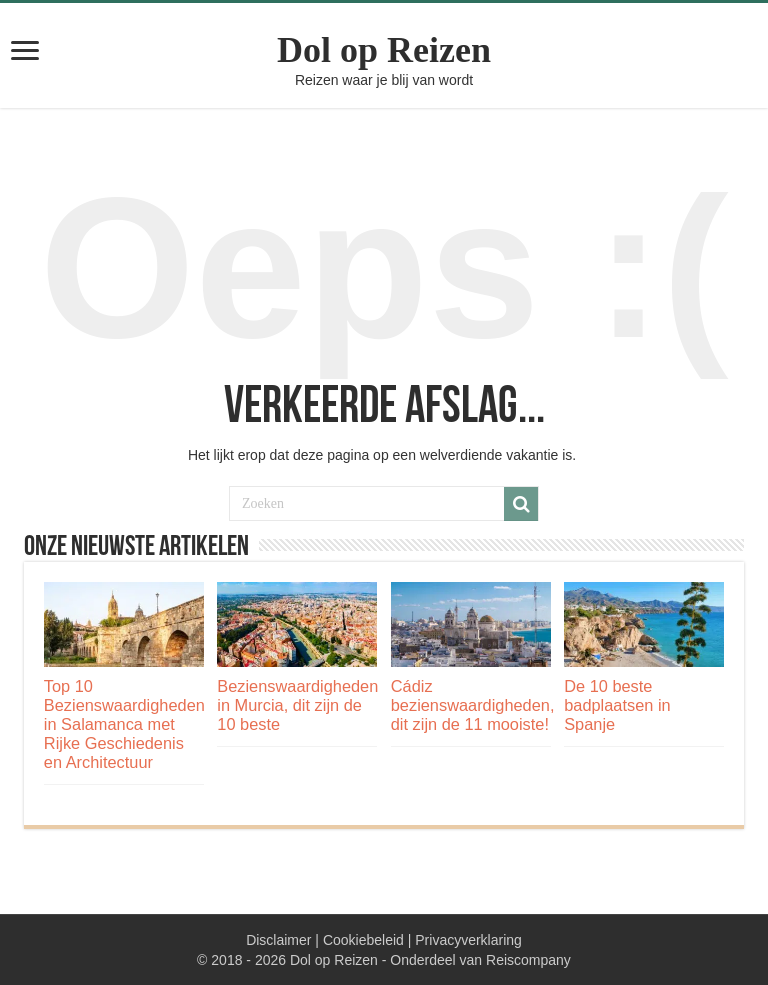  What do you see at coordinates (363, 940) in the screenshot?
I see `Cookiebeleid` at bounding box center [363, 940].